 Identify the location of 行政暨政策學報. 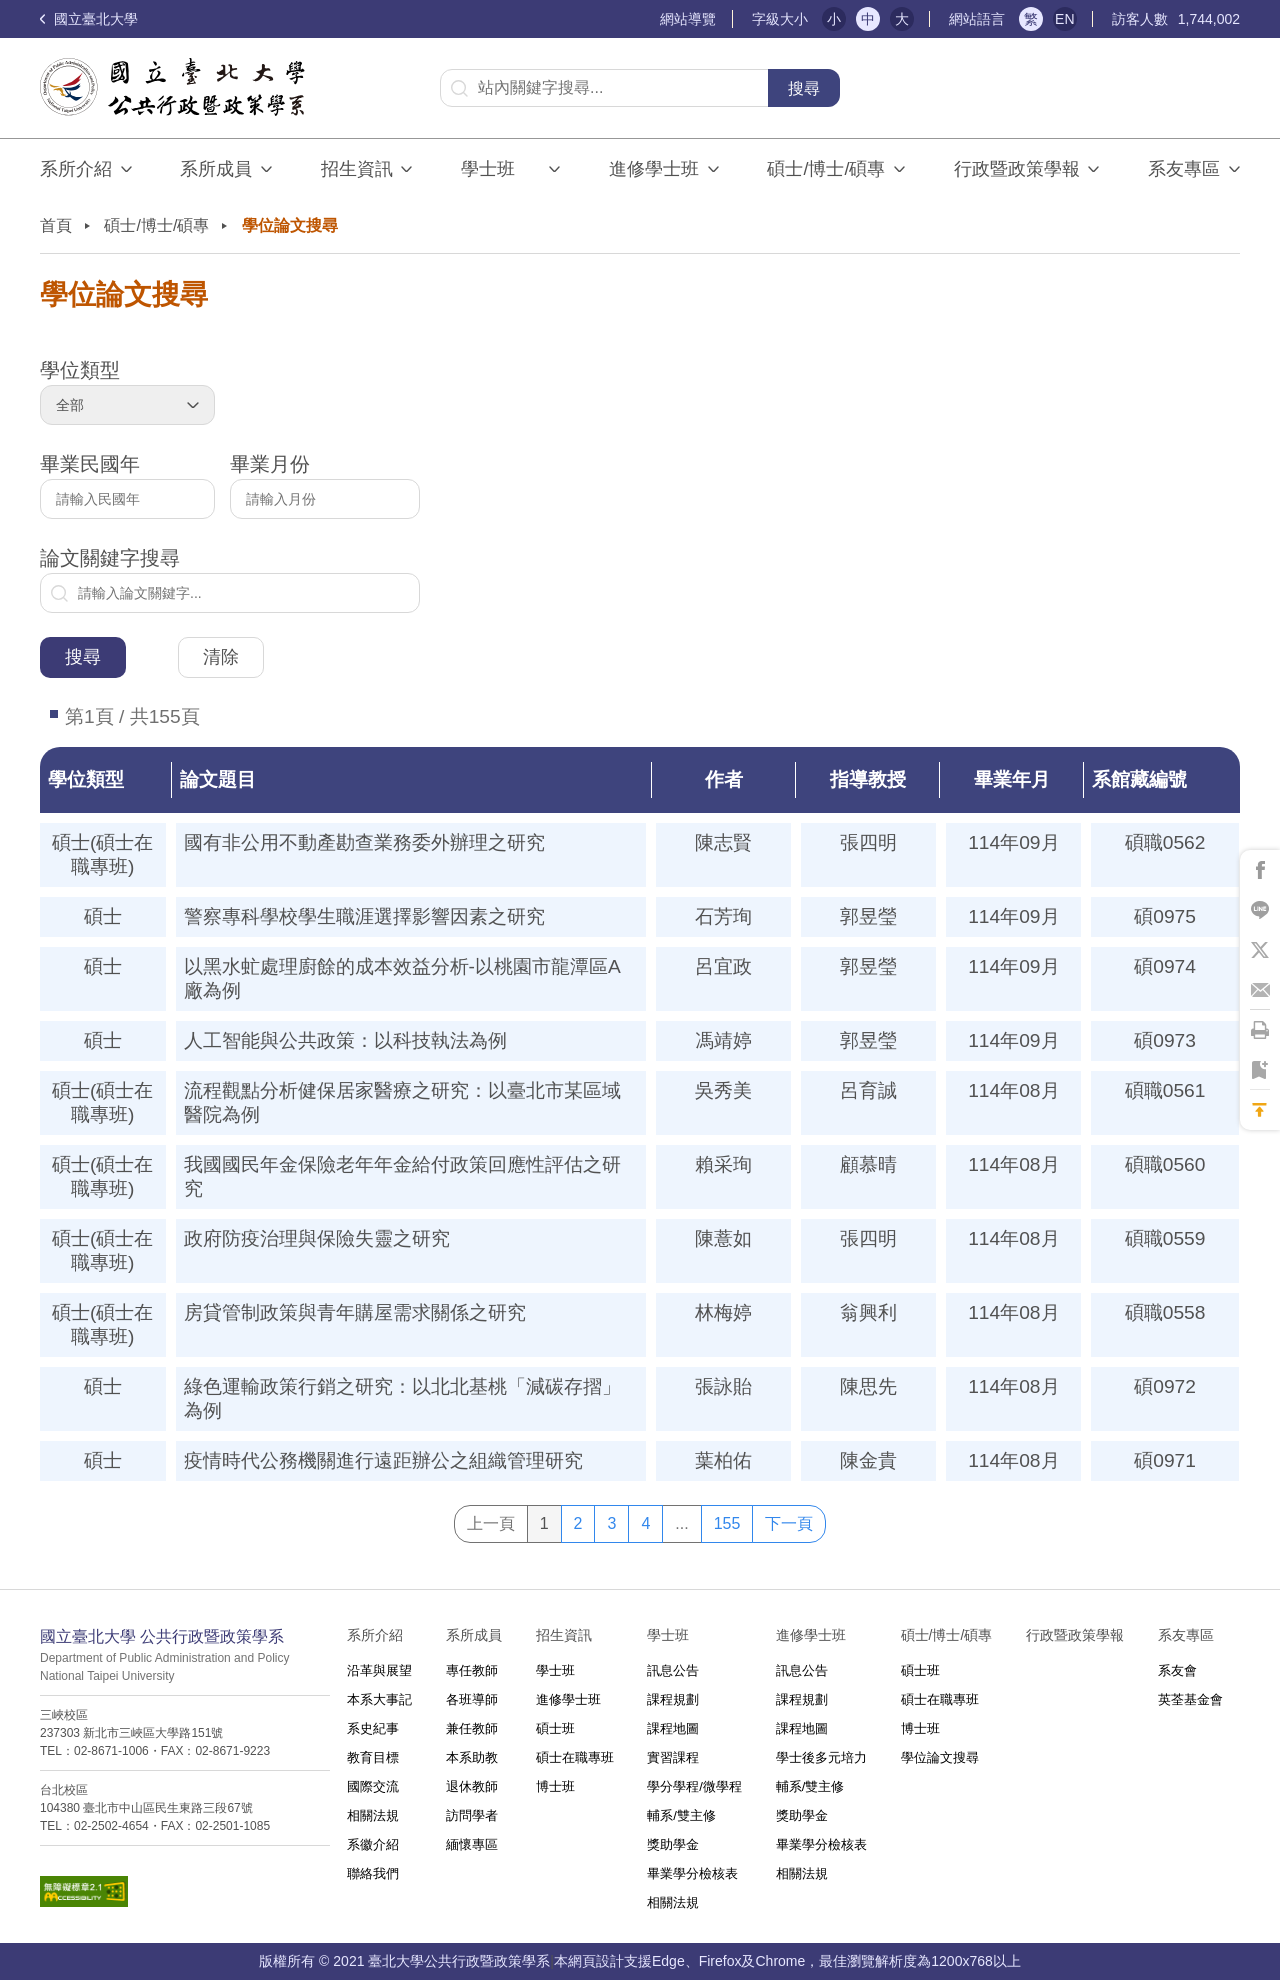
(1017, 169).